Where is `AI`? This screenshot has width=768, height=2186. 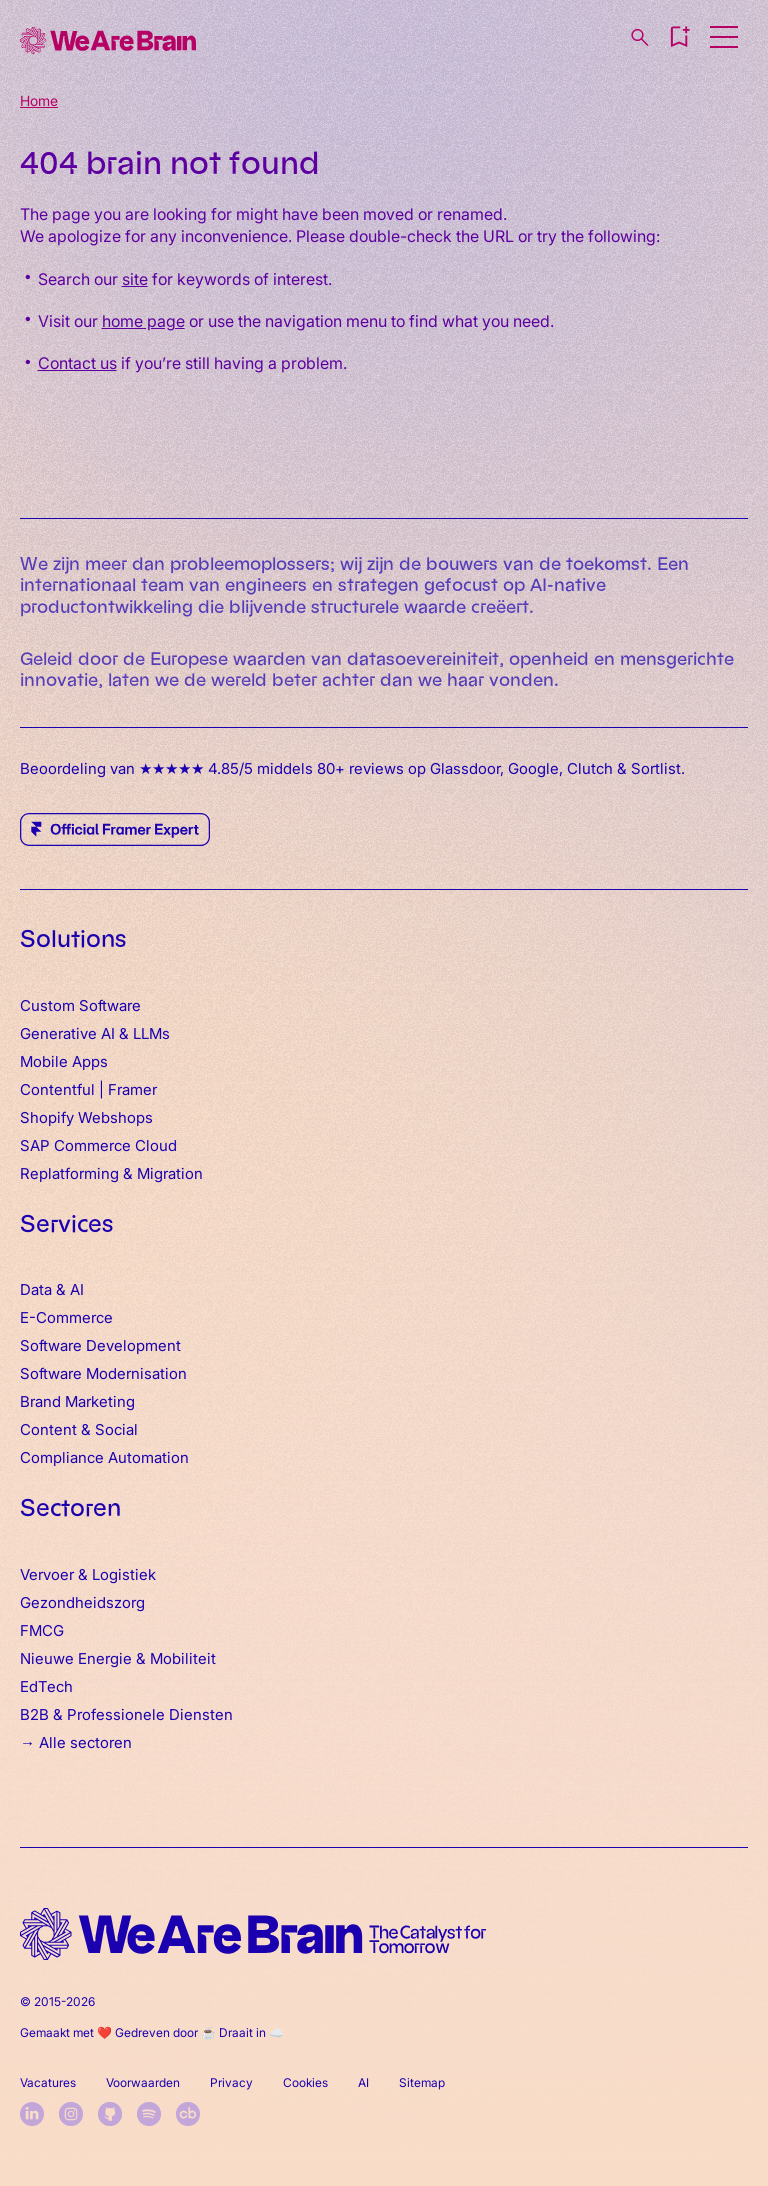
AI is located at coordinates (363, 2082).